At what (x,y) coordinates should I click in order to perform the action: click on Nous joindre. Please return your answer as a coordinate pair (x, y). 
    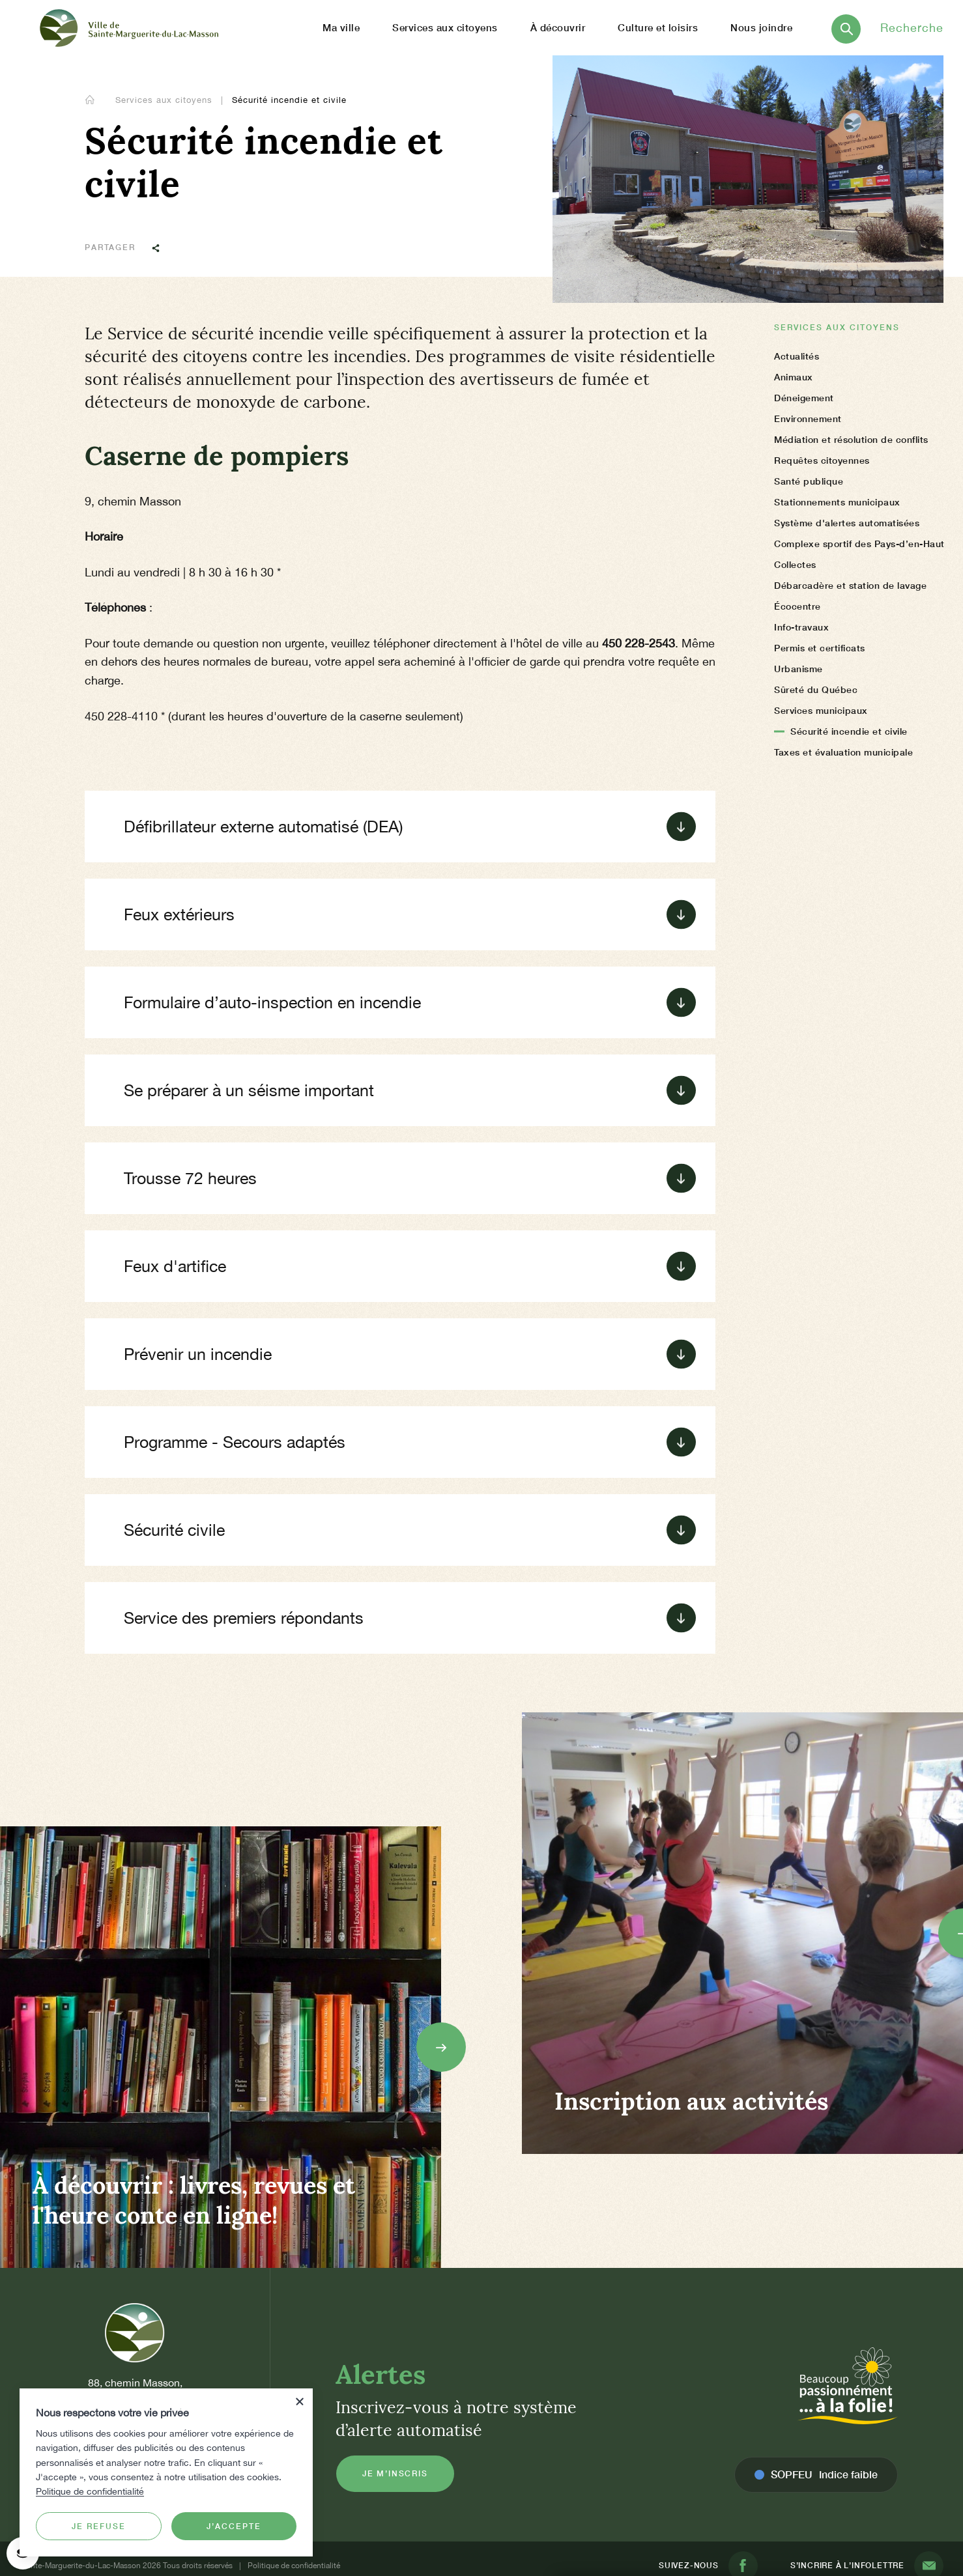
    Looking at the image, I should click on (761, 27).